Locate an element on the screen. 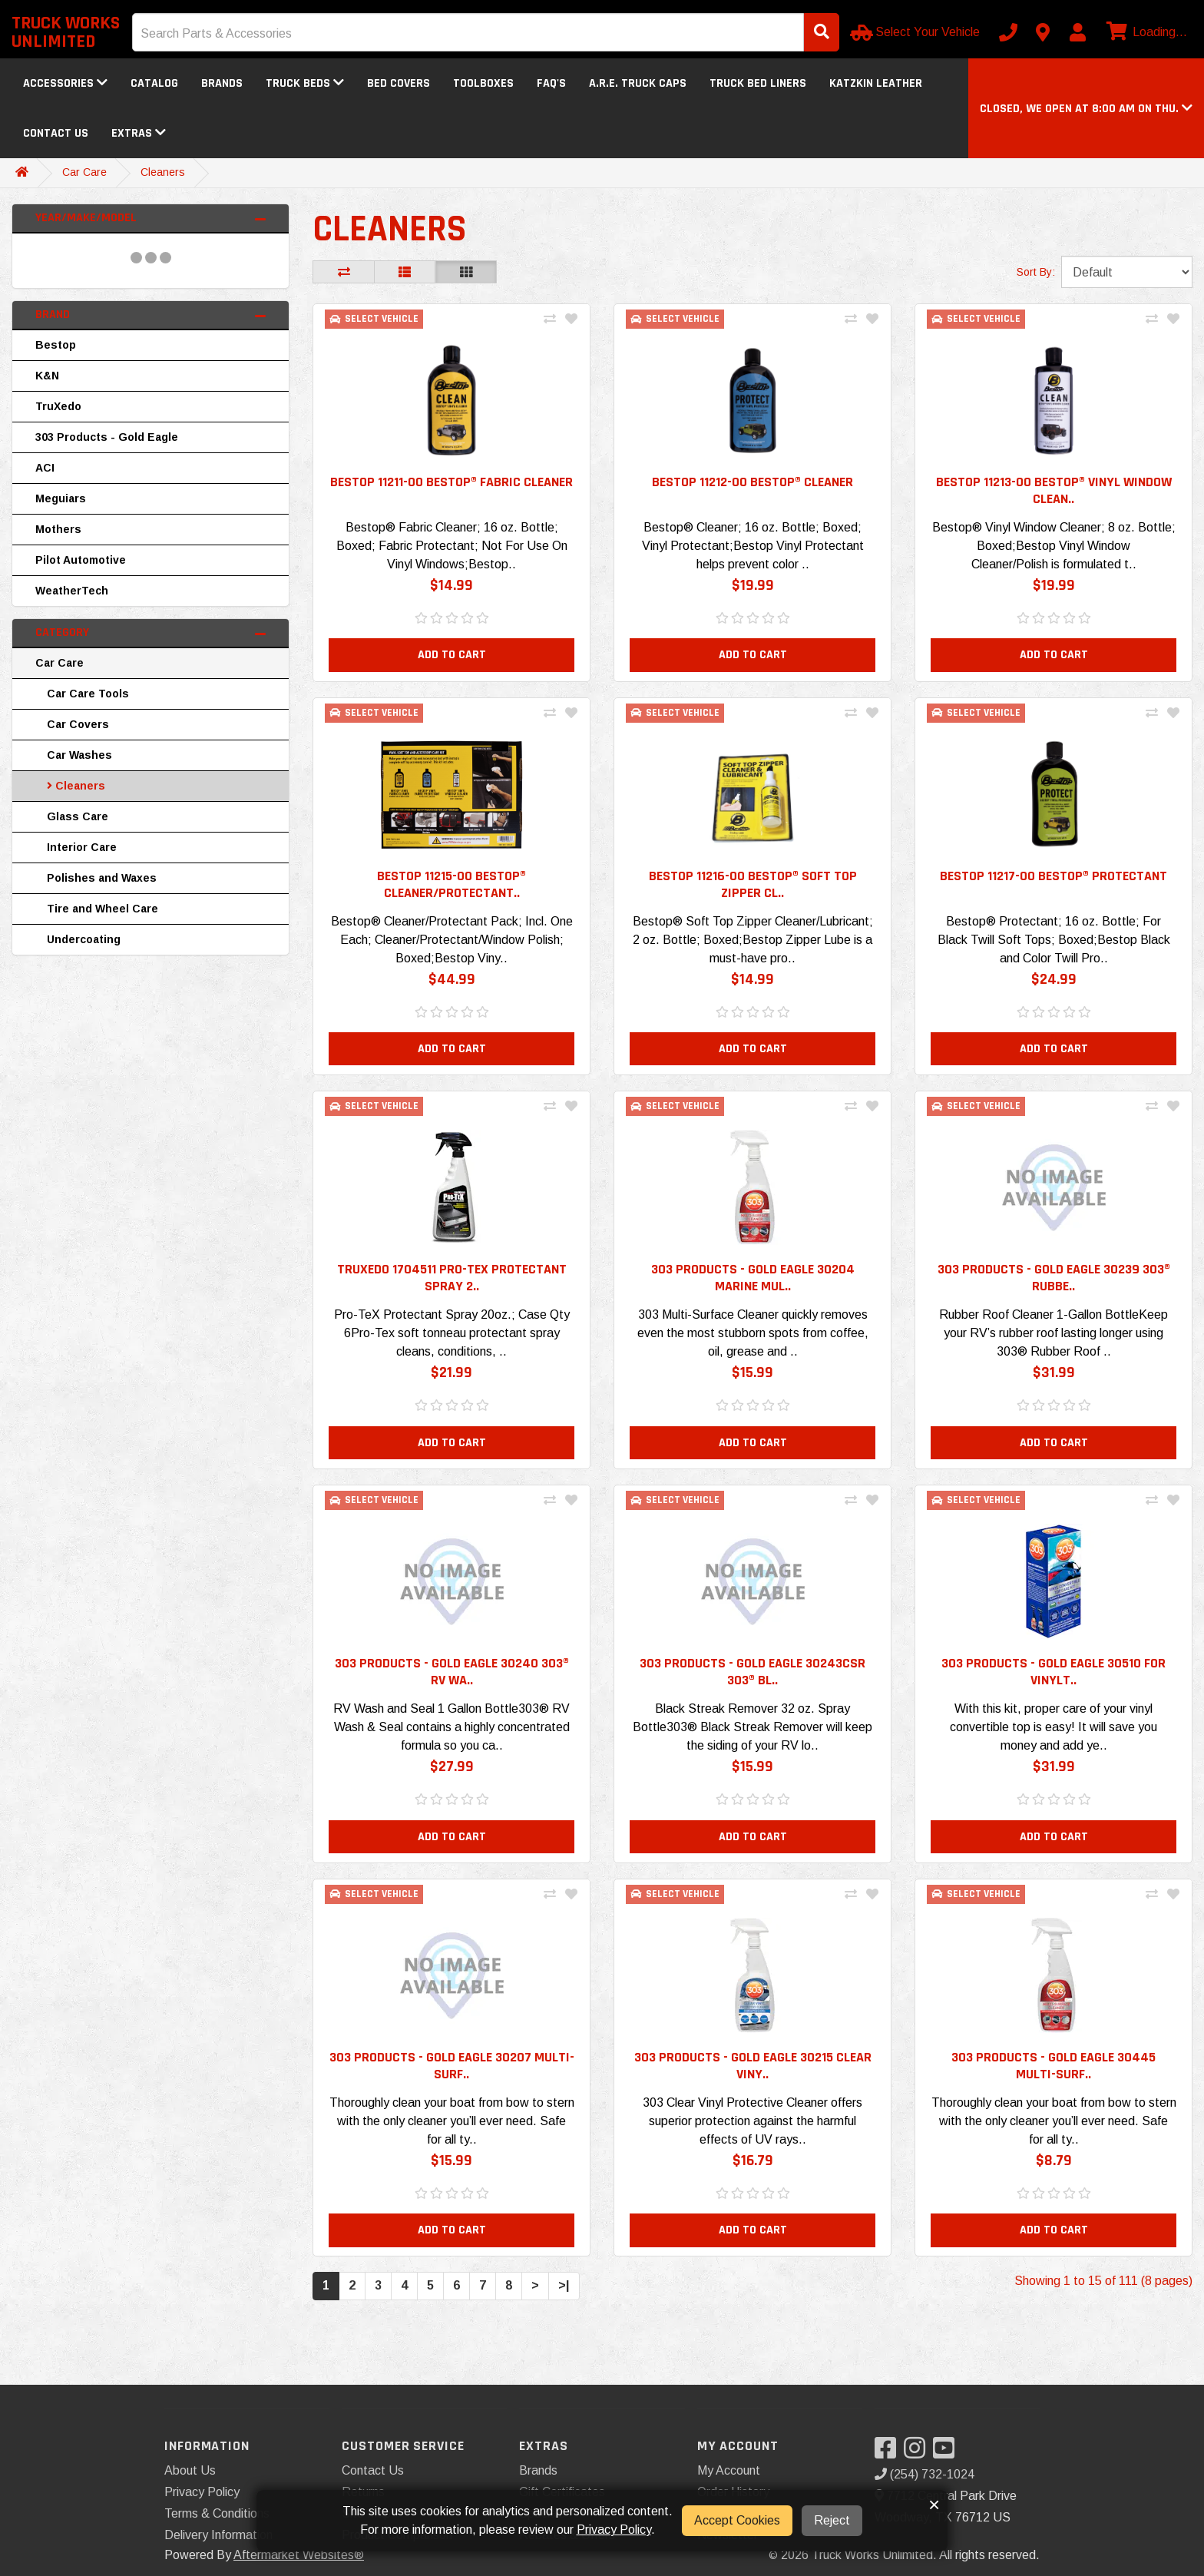  Accessories is located at coordinates (65, 83).